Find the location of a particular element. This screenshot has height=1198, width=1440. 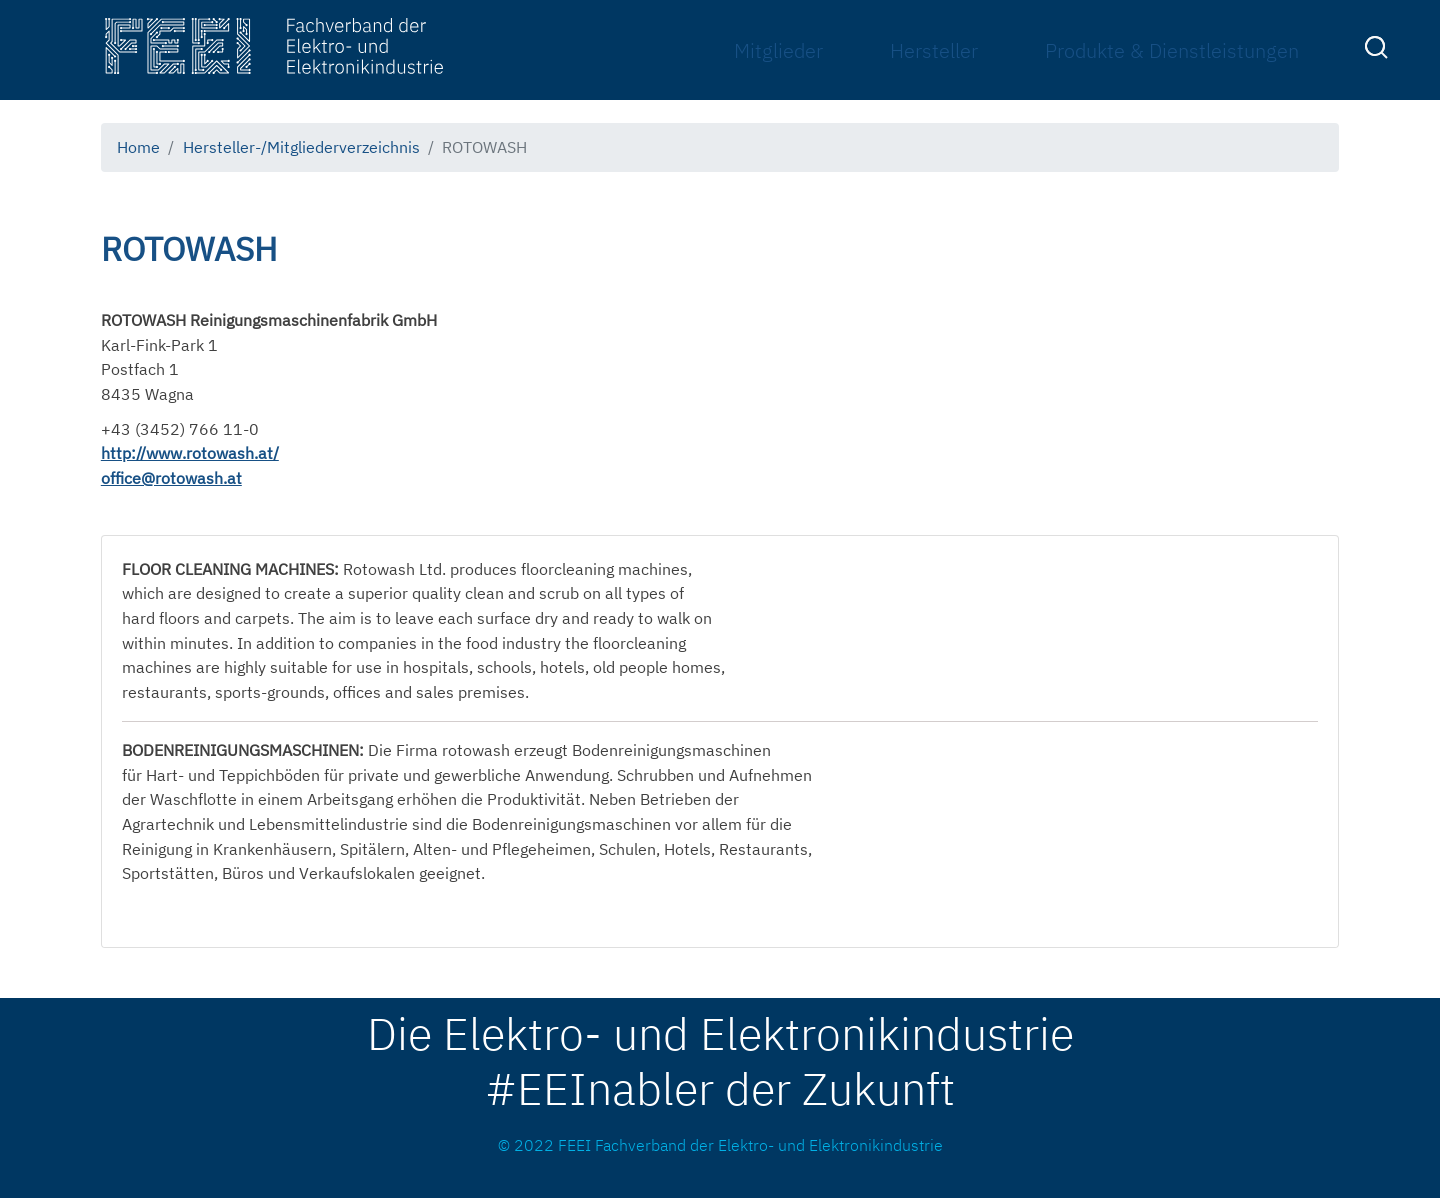

Home is located at coordinates (138, 147).